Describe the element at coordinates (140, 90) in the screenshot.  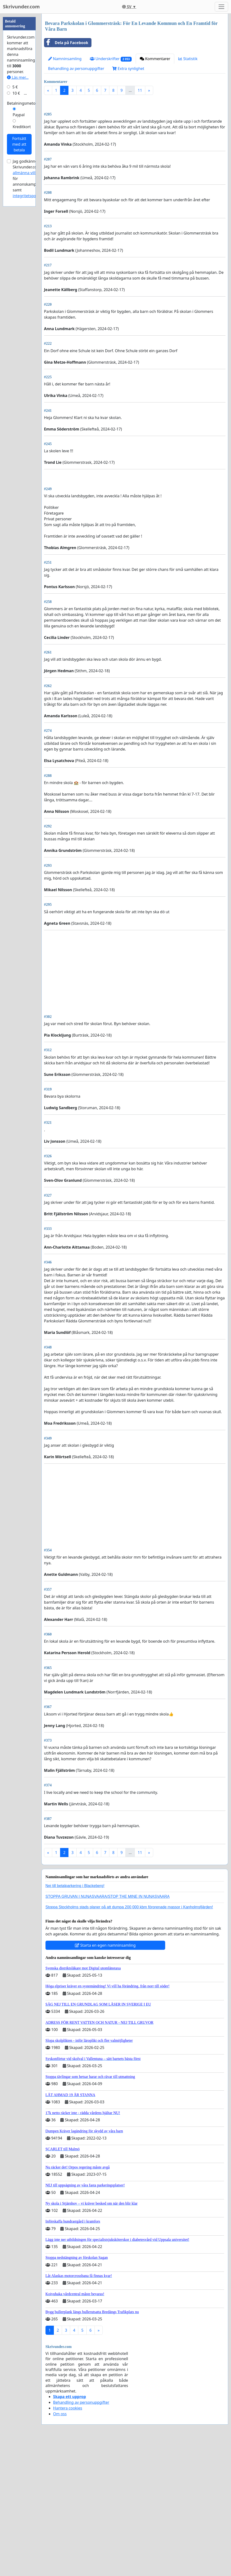
I see `11` at that location.